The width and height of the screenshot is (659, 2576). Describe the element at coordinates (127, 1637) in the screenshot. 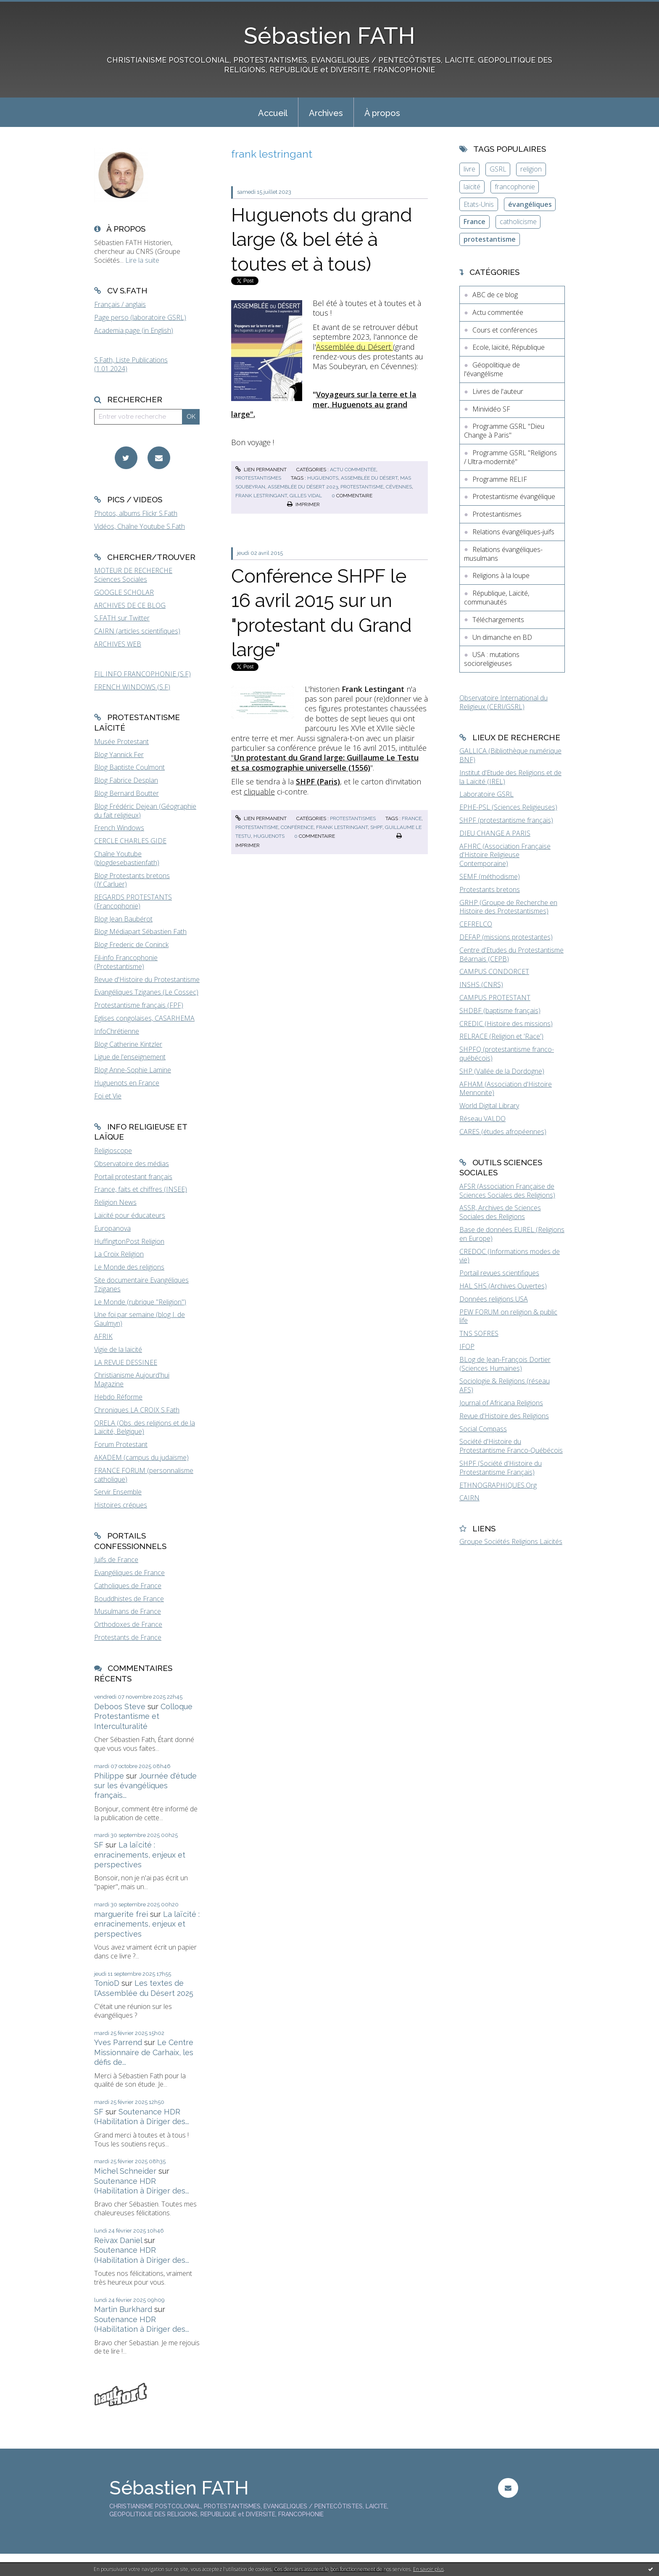

I see `Protestants de France` at that location.